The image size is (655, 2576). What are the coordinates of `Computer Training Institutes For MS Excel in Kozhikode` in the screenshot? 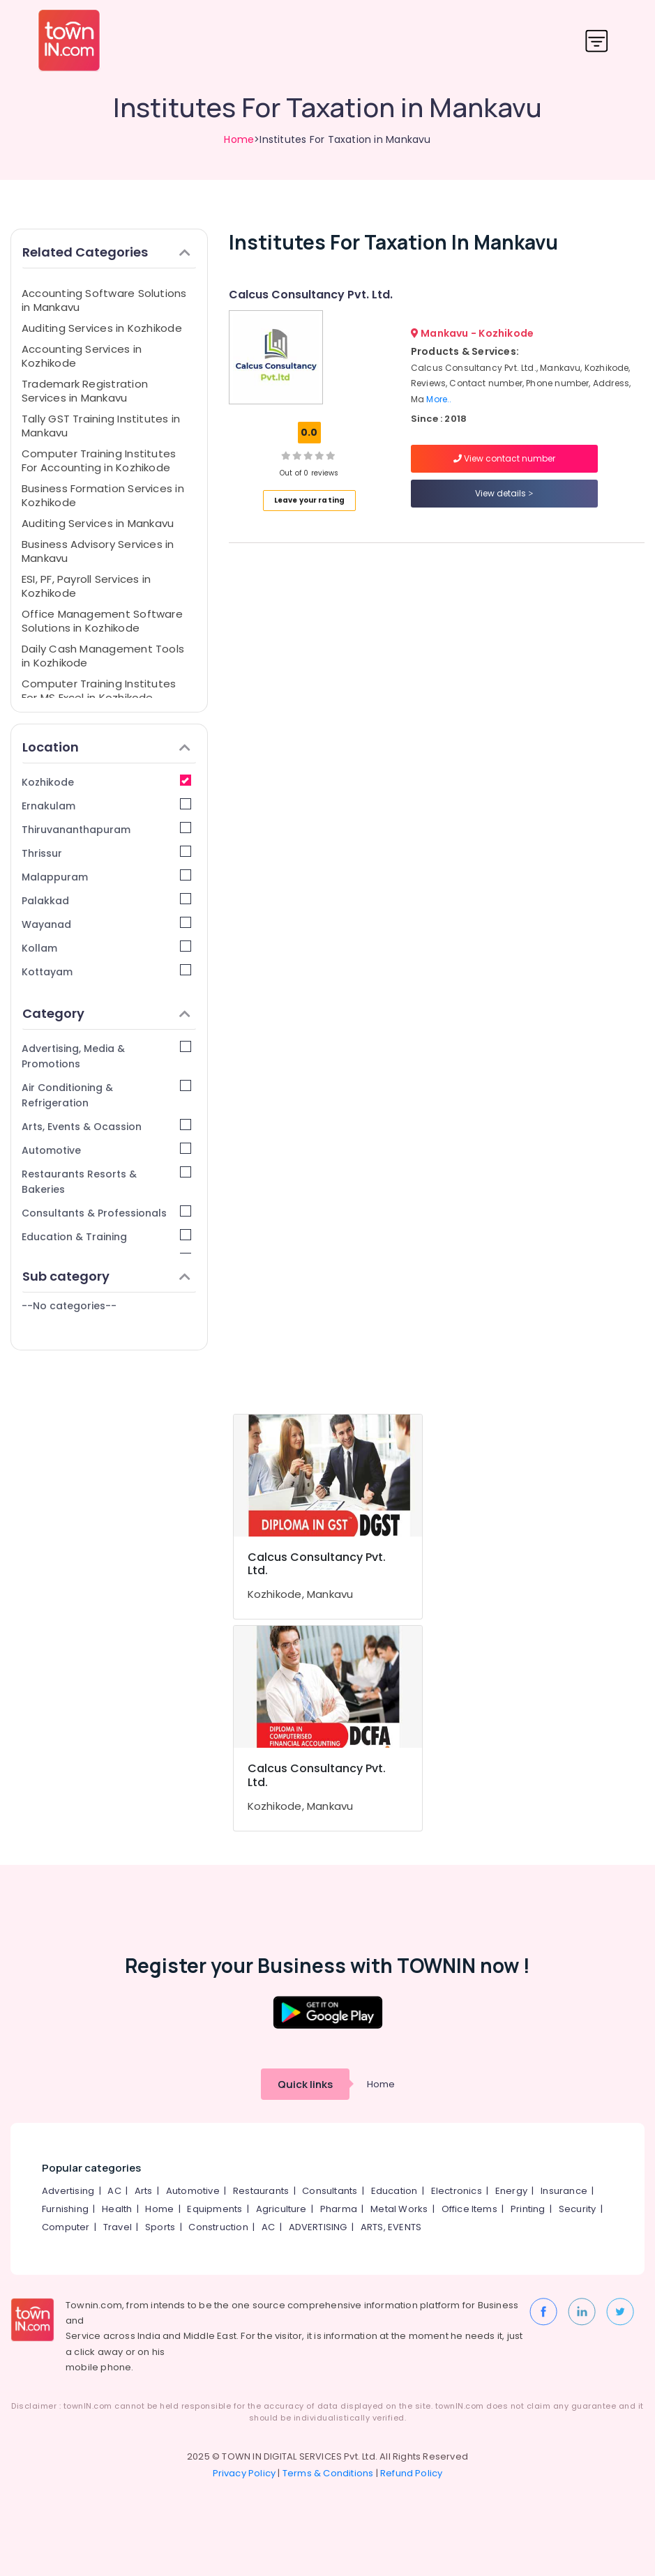 It's located at (99, 690).